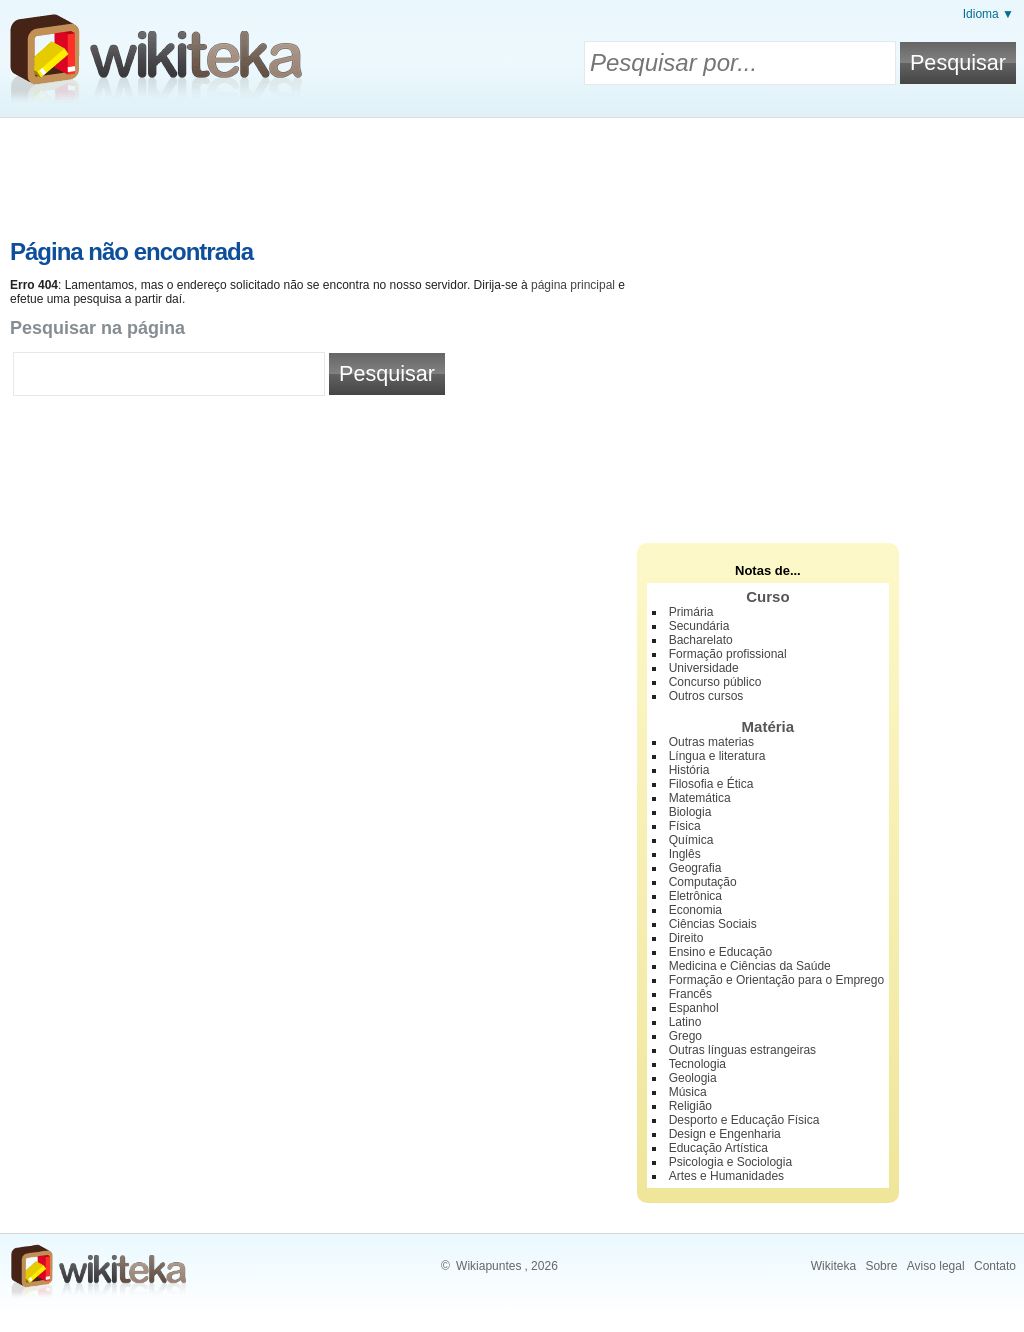 This screenshot has width=1024, height=1332. What do you see at coordinates (695, 910) in the screenshot?
I see `Economia` at bounding box center [695, 910].